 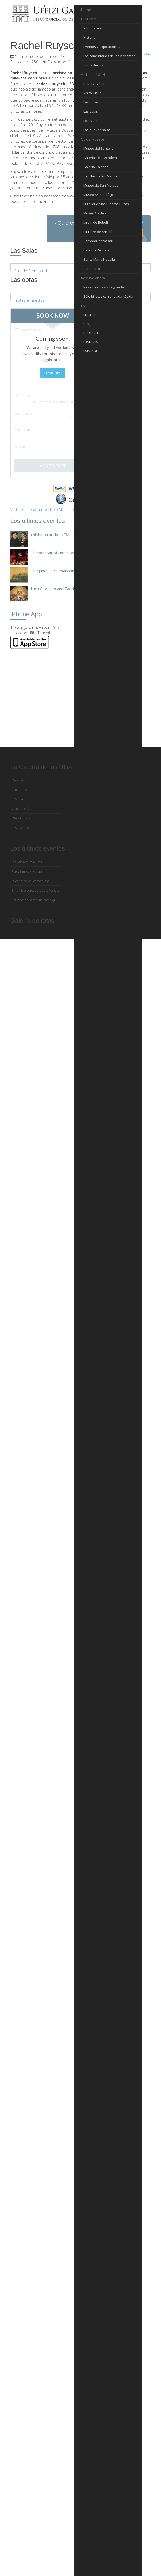 I want to click on Visita virtual, so click(x=92, y=93).